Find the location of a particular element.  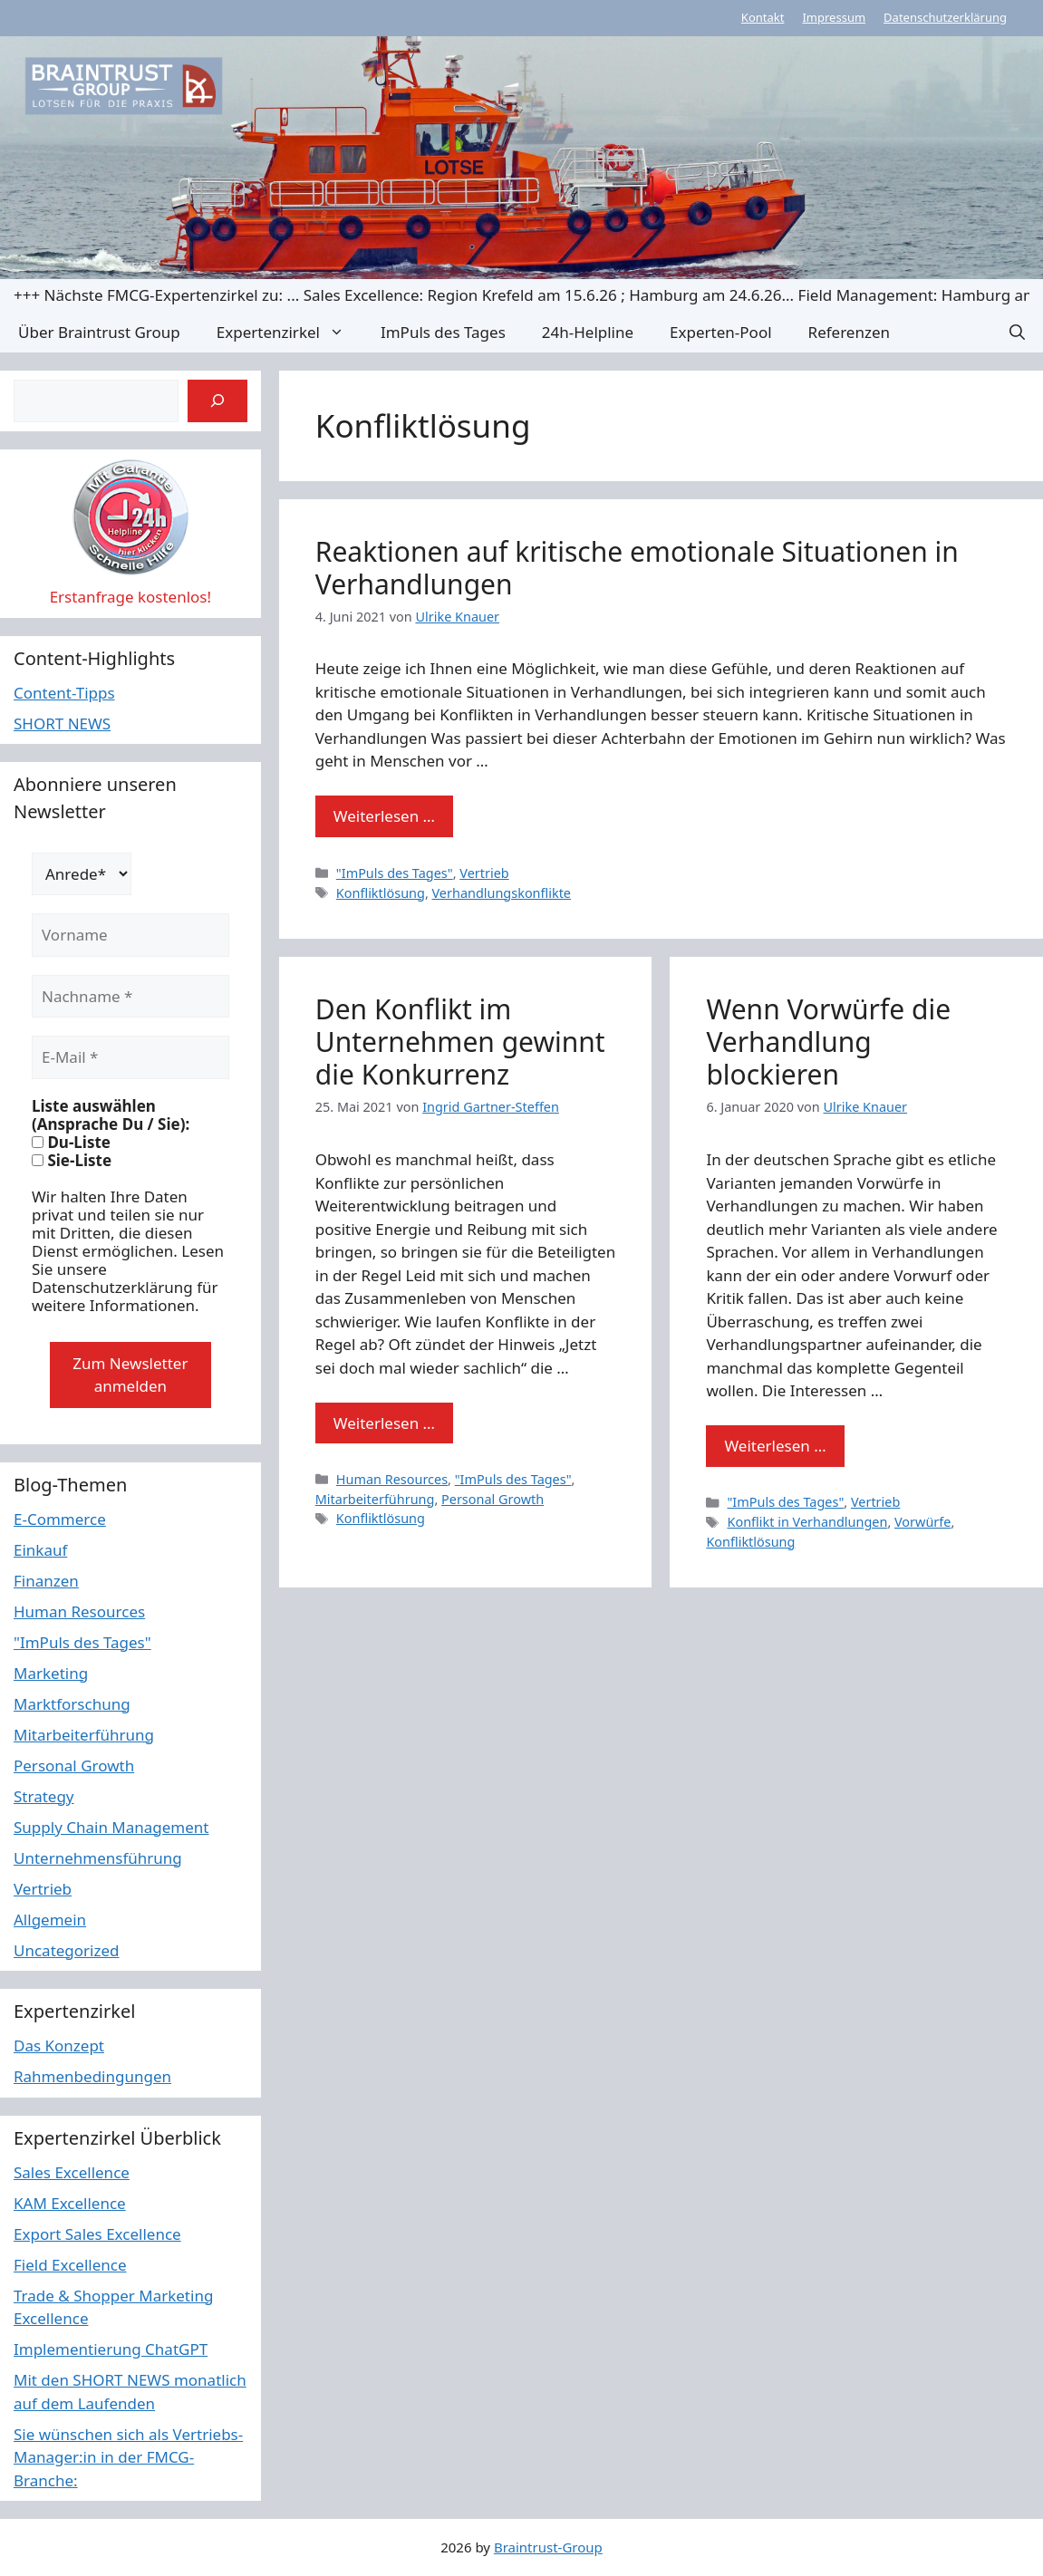

Reaktionen auf kritische emotionale Situationen in Verhandlungen is located at coordinates (637, 568).